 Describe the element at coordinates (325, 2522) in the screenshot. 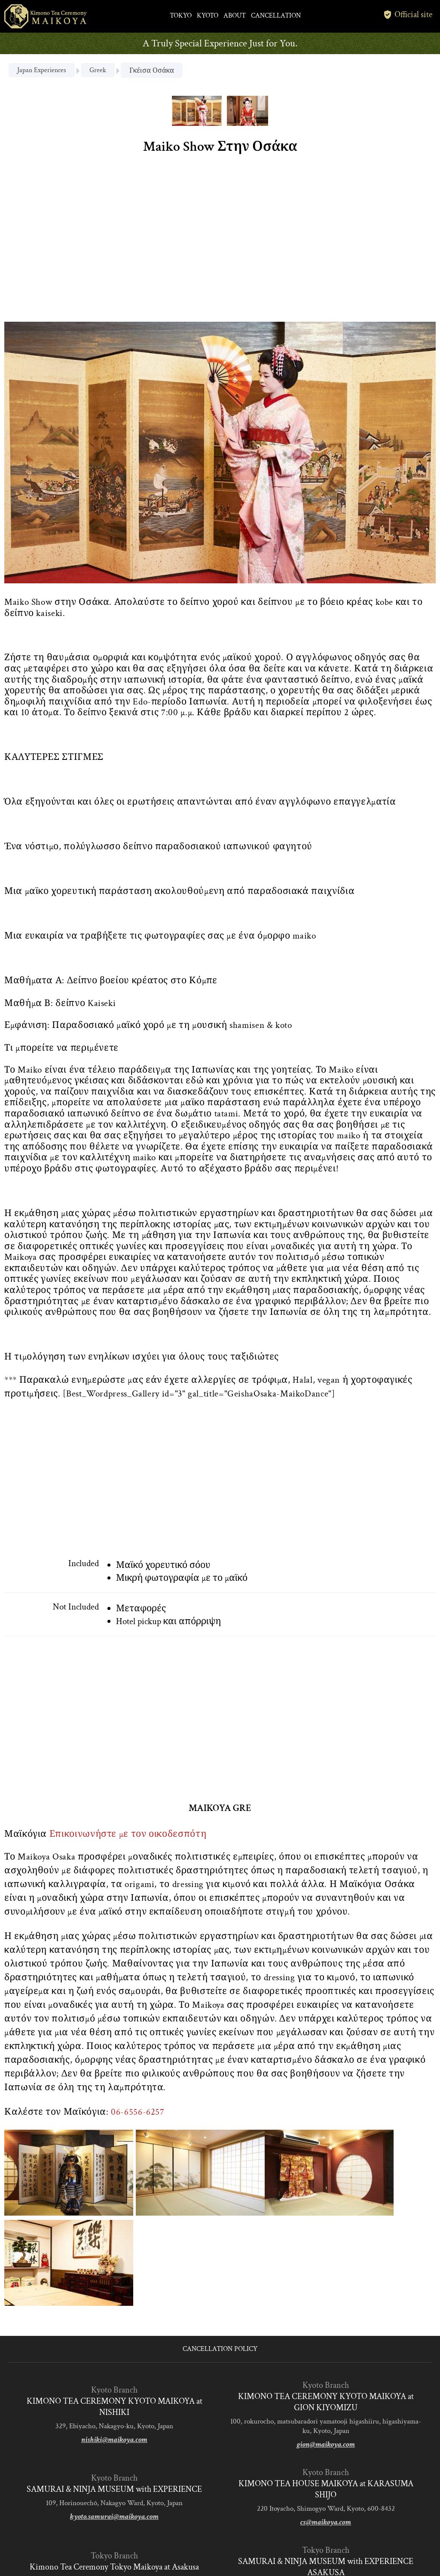

I see `cs@maikoya.com` at that location.